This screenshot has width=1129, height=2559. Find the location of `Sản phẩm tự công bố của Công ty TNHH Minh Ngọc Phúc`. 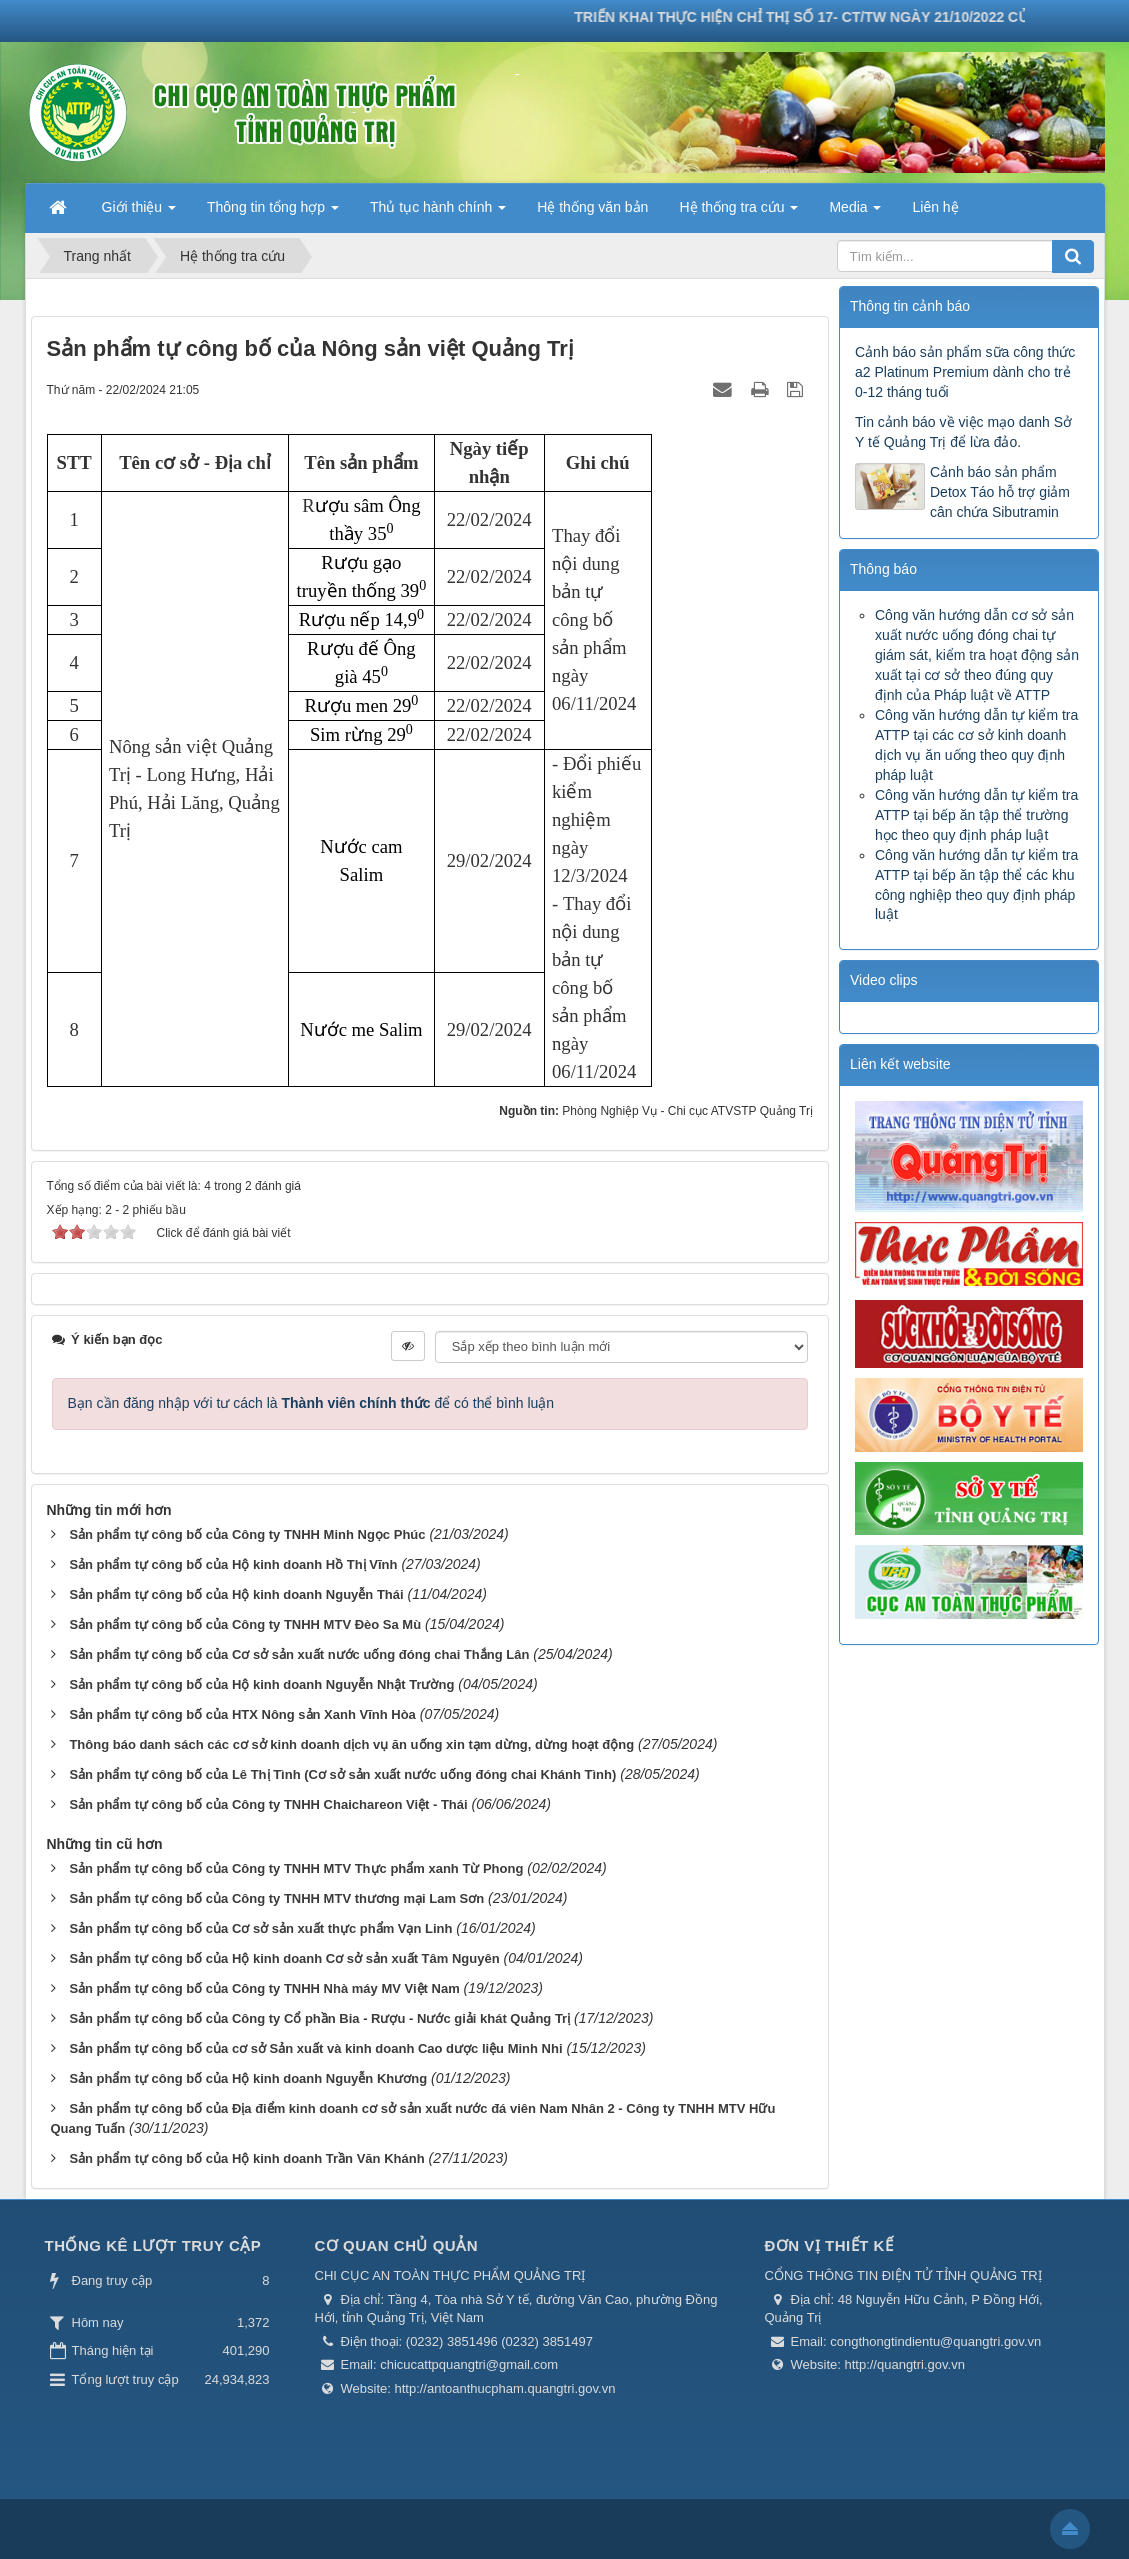

Sản phẩm tự công bố của Công ty TNHH Minh Ngọc Phúc is located at coordinates (247, 1534).